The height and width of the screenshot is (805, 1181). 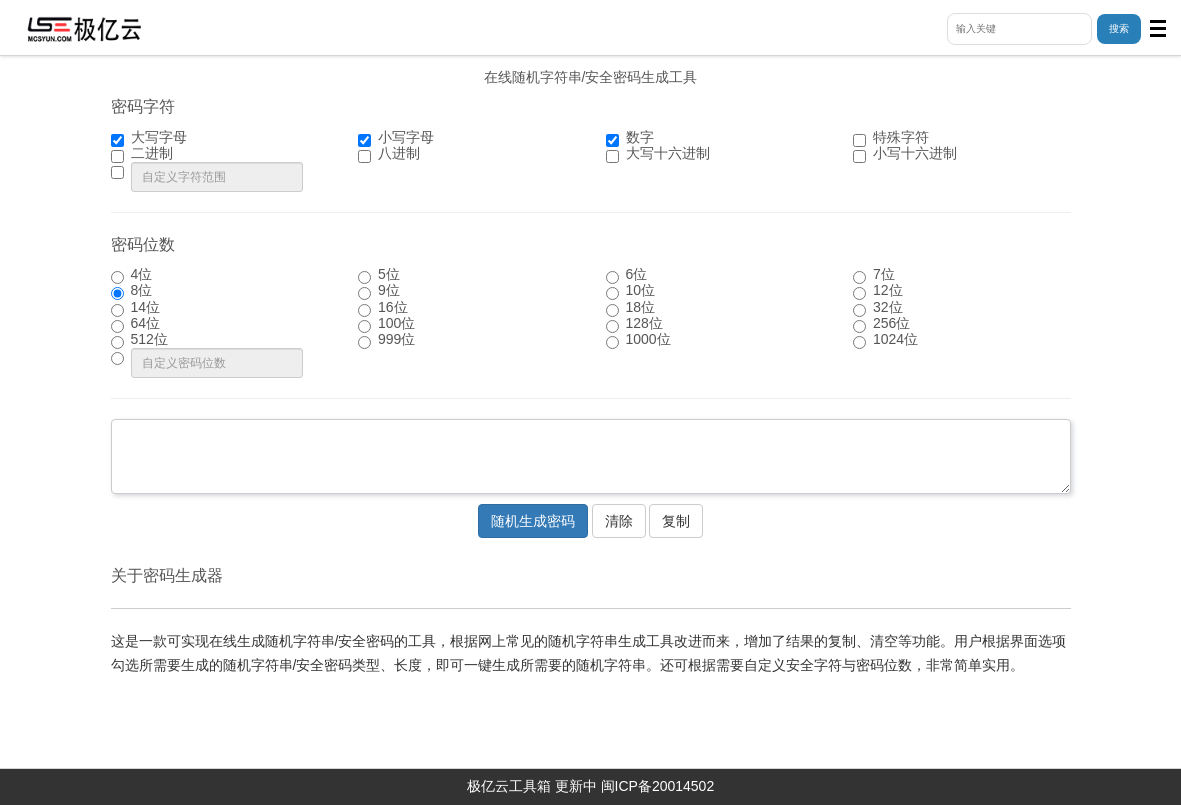 What do you see at coordinates (878, 291) in the screenshot?
I see `12位` at bounding box center [878, 291].